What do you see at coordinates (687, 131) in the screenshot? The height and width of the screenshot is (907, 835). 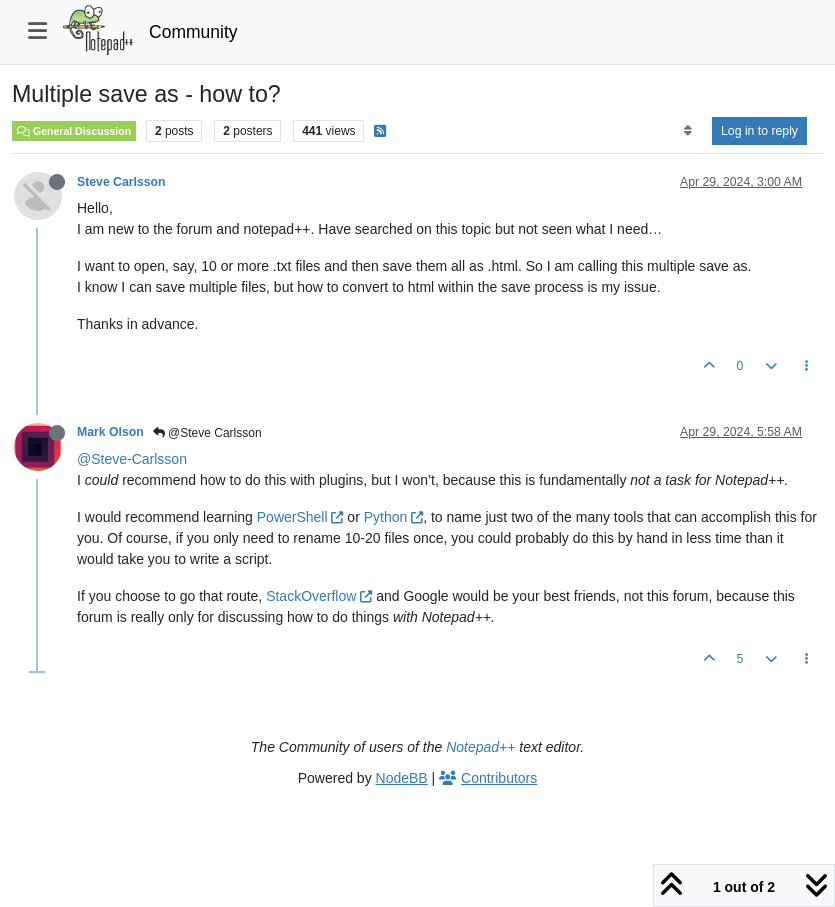 I see `[Post sort option, Oldest to Newest]` at bounding box center [687, 131].